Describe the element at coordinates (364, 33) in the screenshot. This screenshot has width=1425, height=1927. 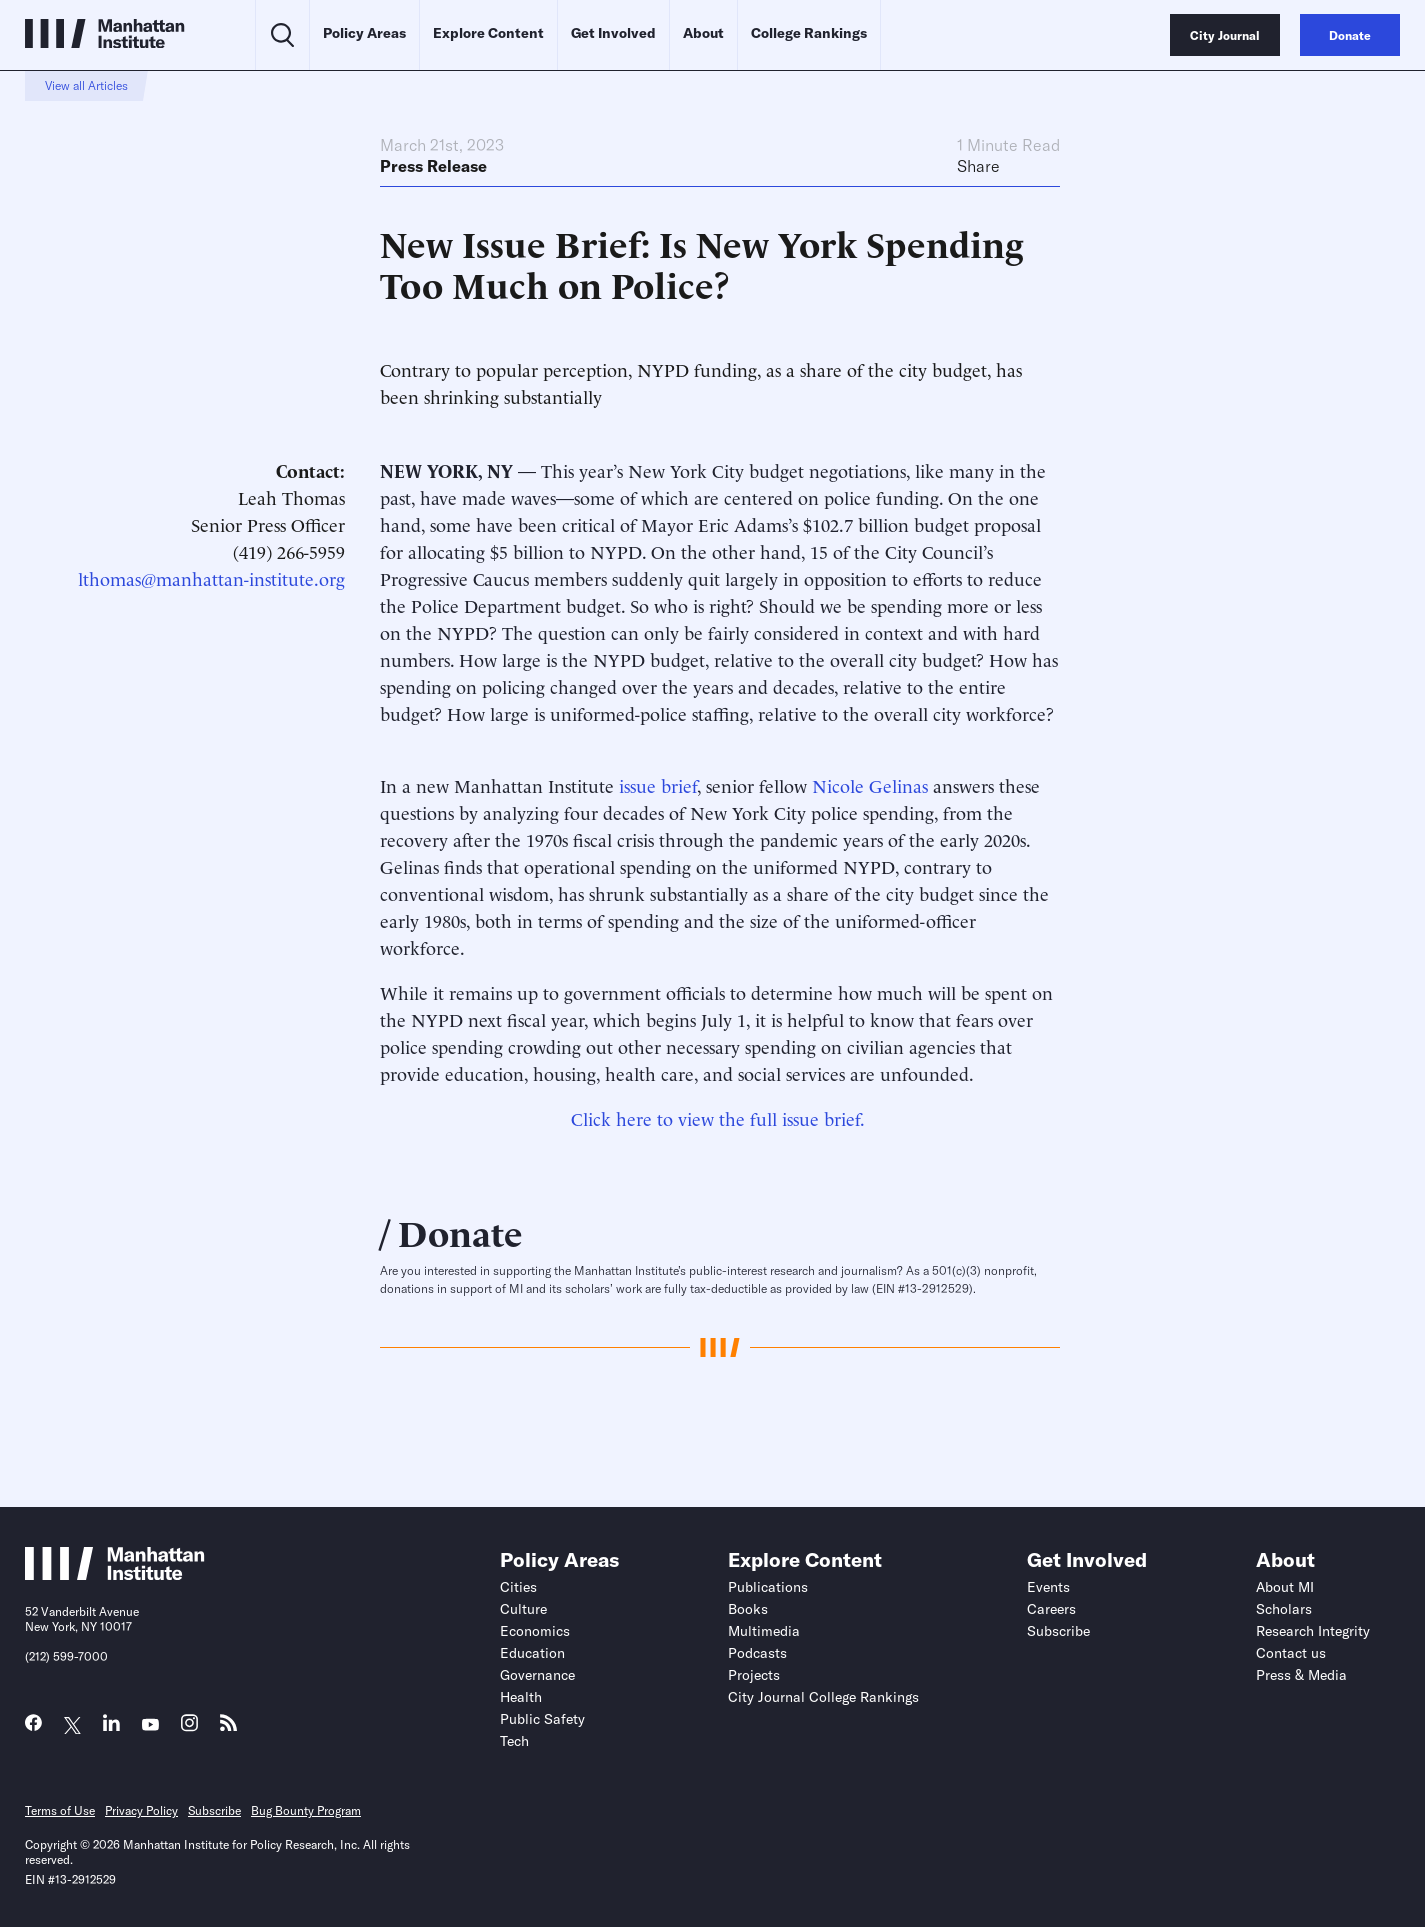
I see `Policy Areas` at that location.